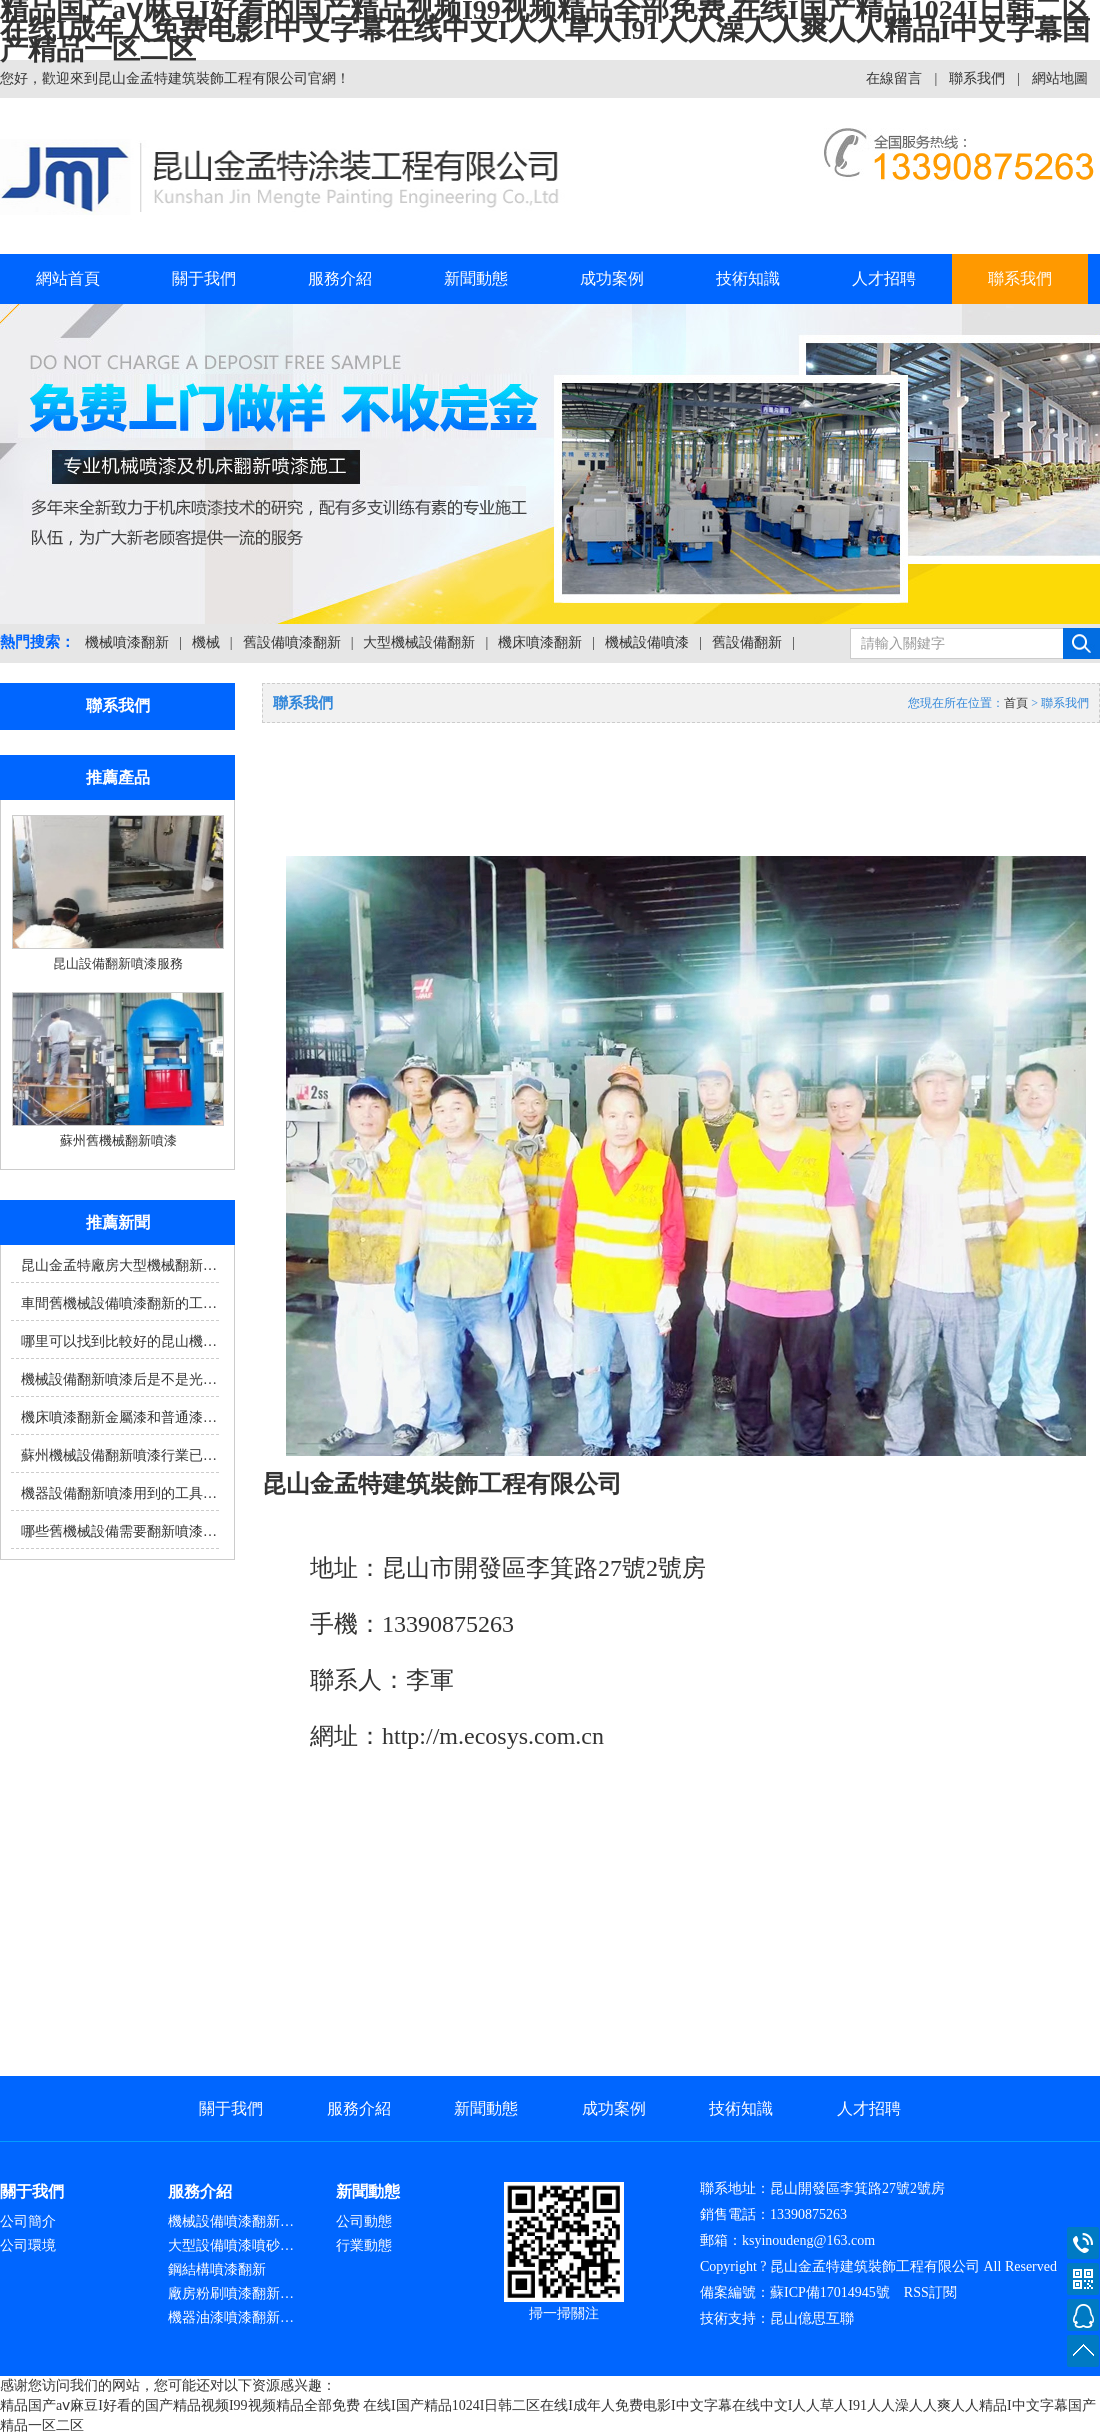 Image resolution: width=1100 pixels, height=2436 pixels. I want to click on 機床噴漆翻新, so click(540, 642).